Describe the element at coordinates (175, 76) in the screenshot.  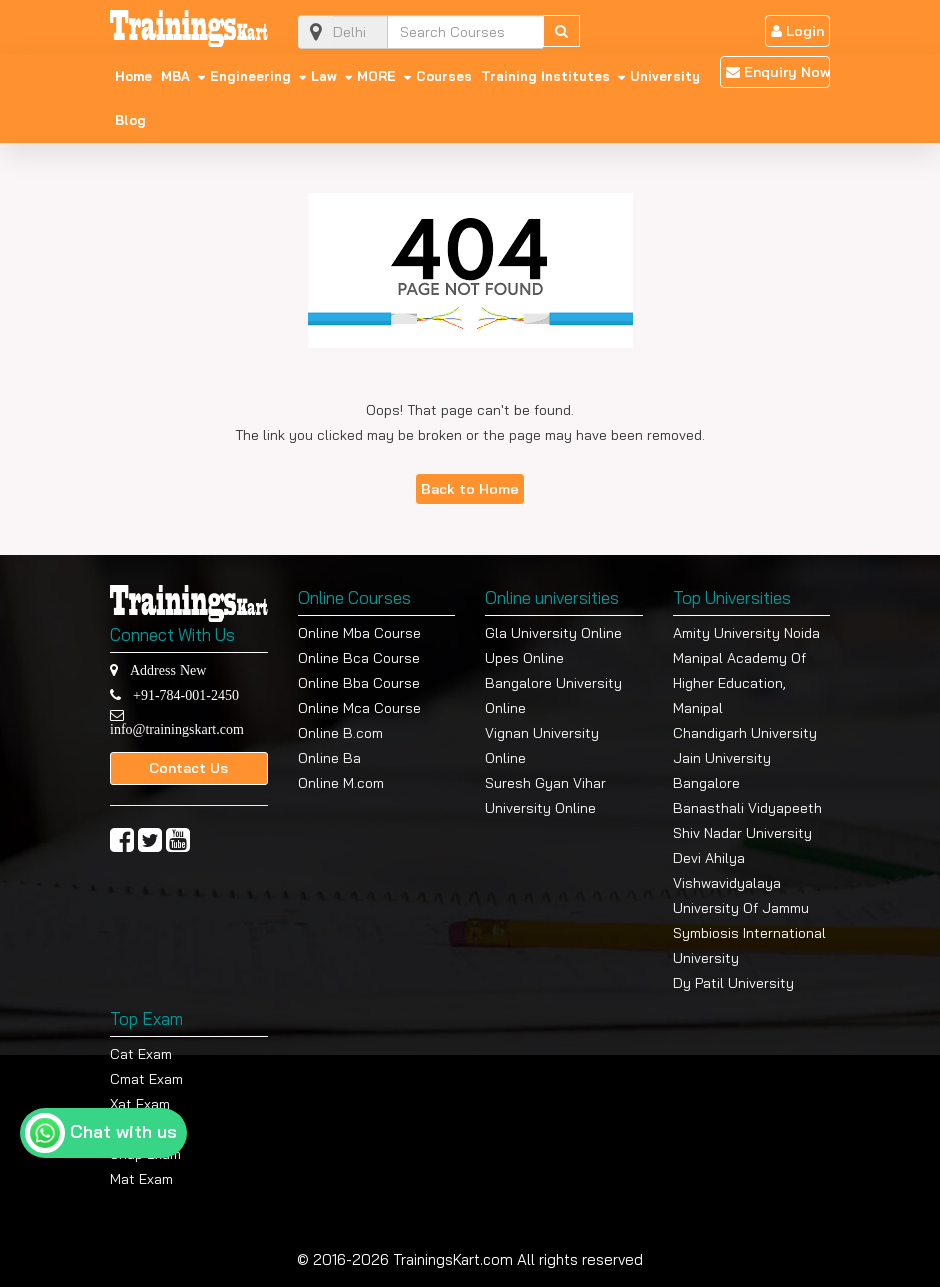
I see `MBA` at that location.